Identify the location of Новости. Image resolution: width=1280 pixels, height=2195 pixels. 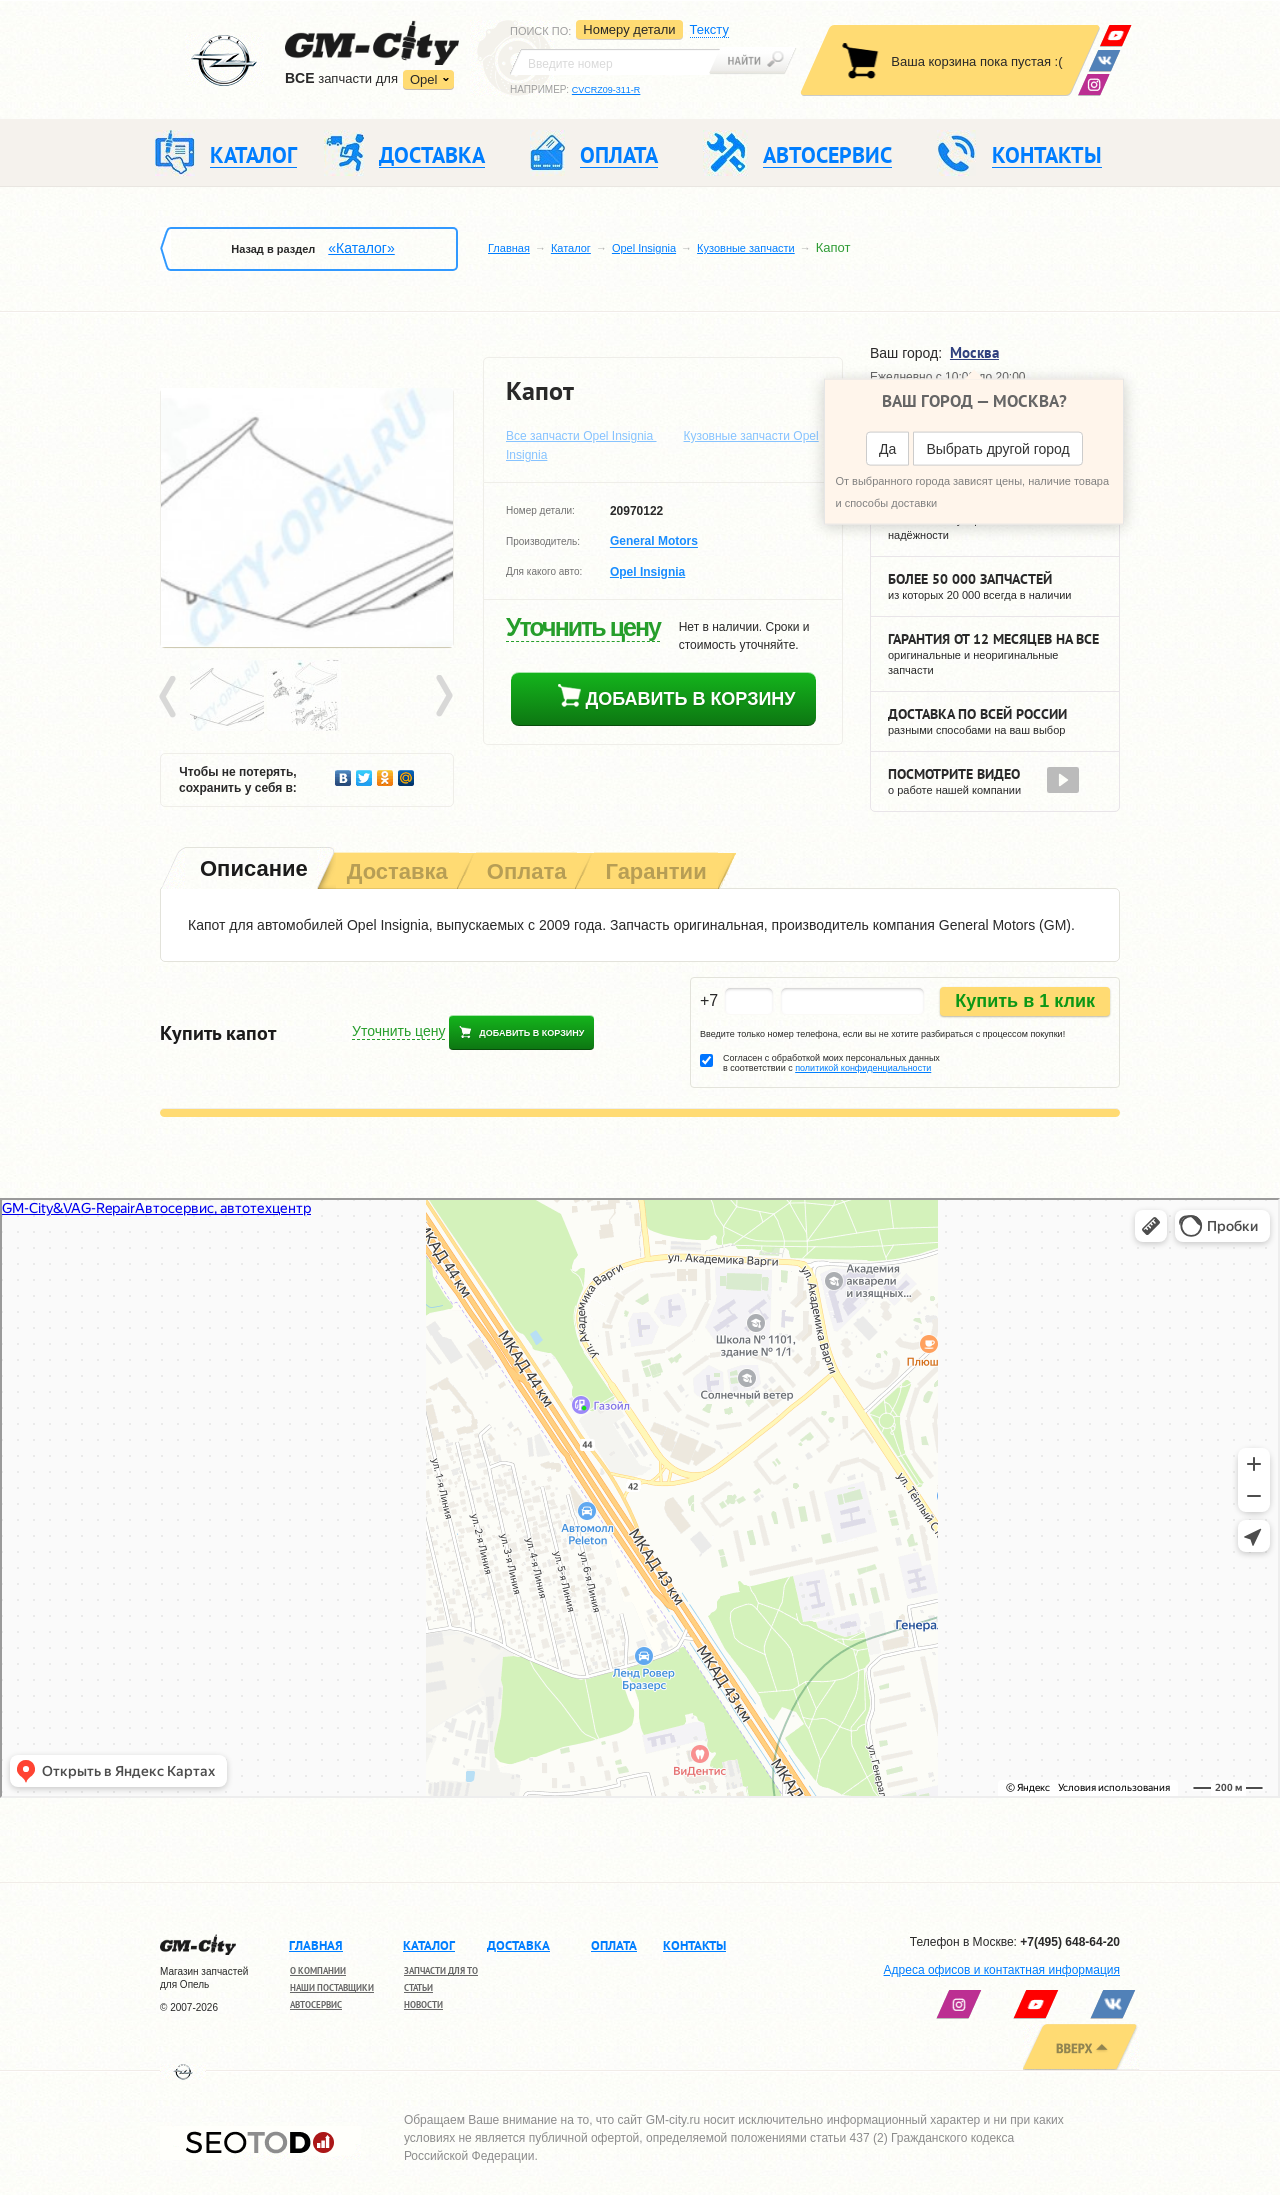
(423, 2004).